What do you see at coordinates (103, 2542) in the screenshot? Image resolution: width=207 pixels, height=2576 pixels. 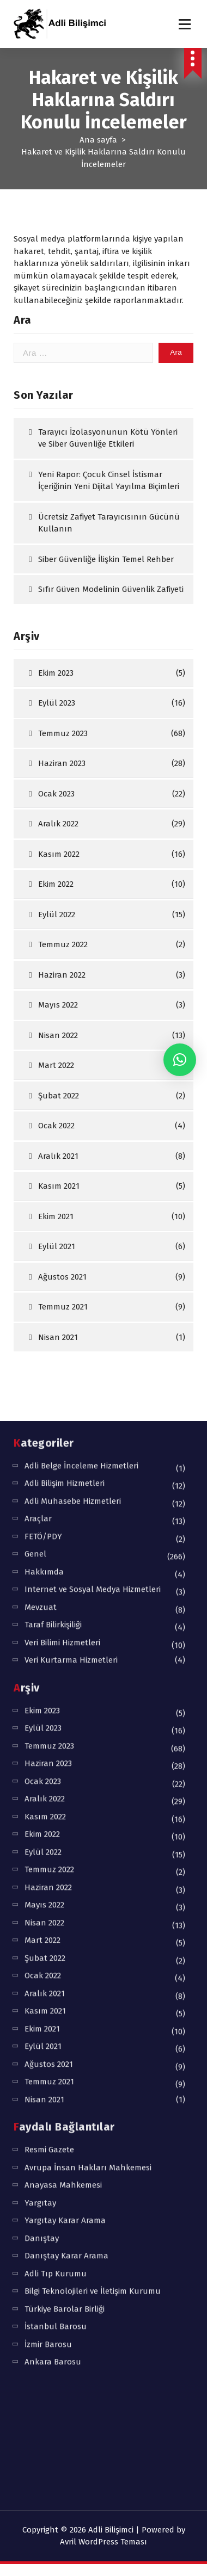 I see `Avril WordPress Teması` at bounding box center [103, 2542].